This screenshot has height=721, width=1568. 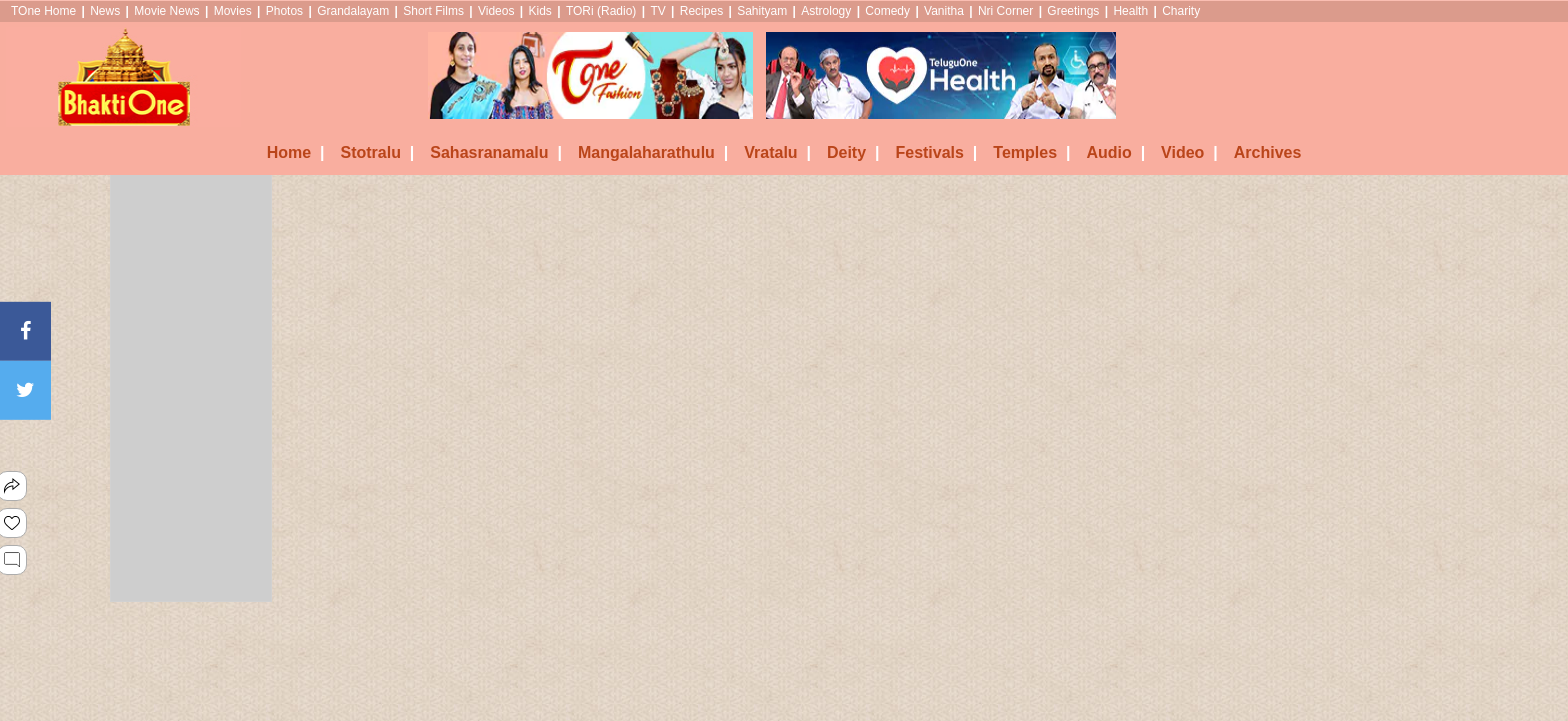 I want to click on Vanitha, so click(x=944, y=11).